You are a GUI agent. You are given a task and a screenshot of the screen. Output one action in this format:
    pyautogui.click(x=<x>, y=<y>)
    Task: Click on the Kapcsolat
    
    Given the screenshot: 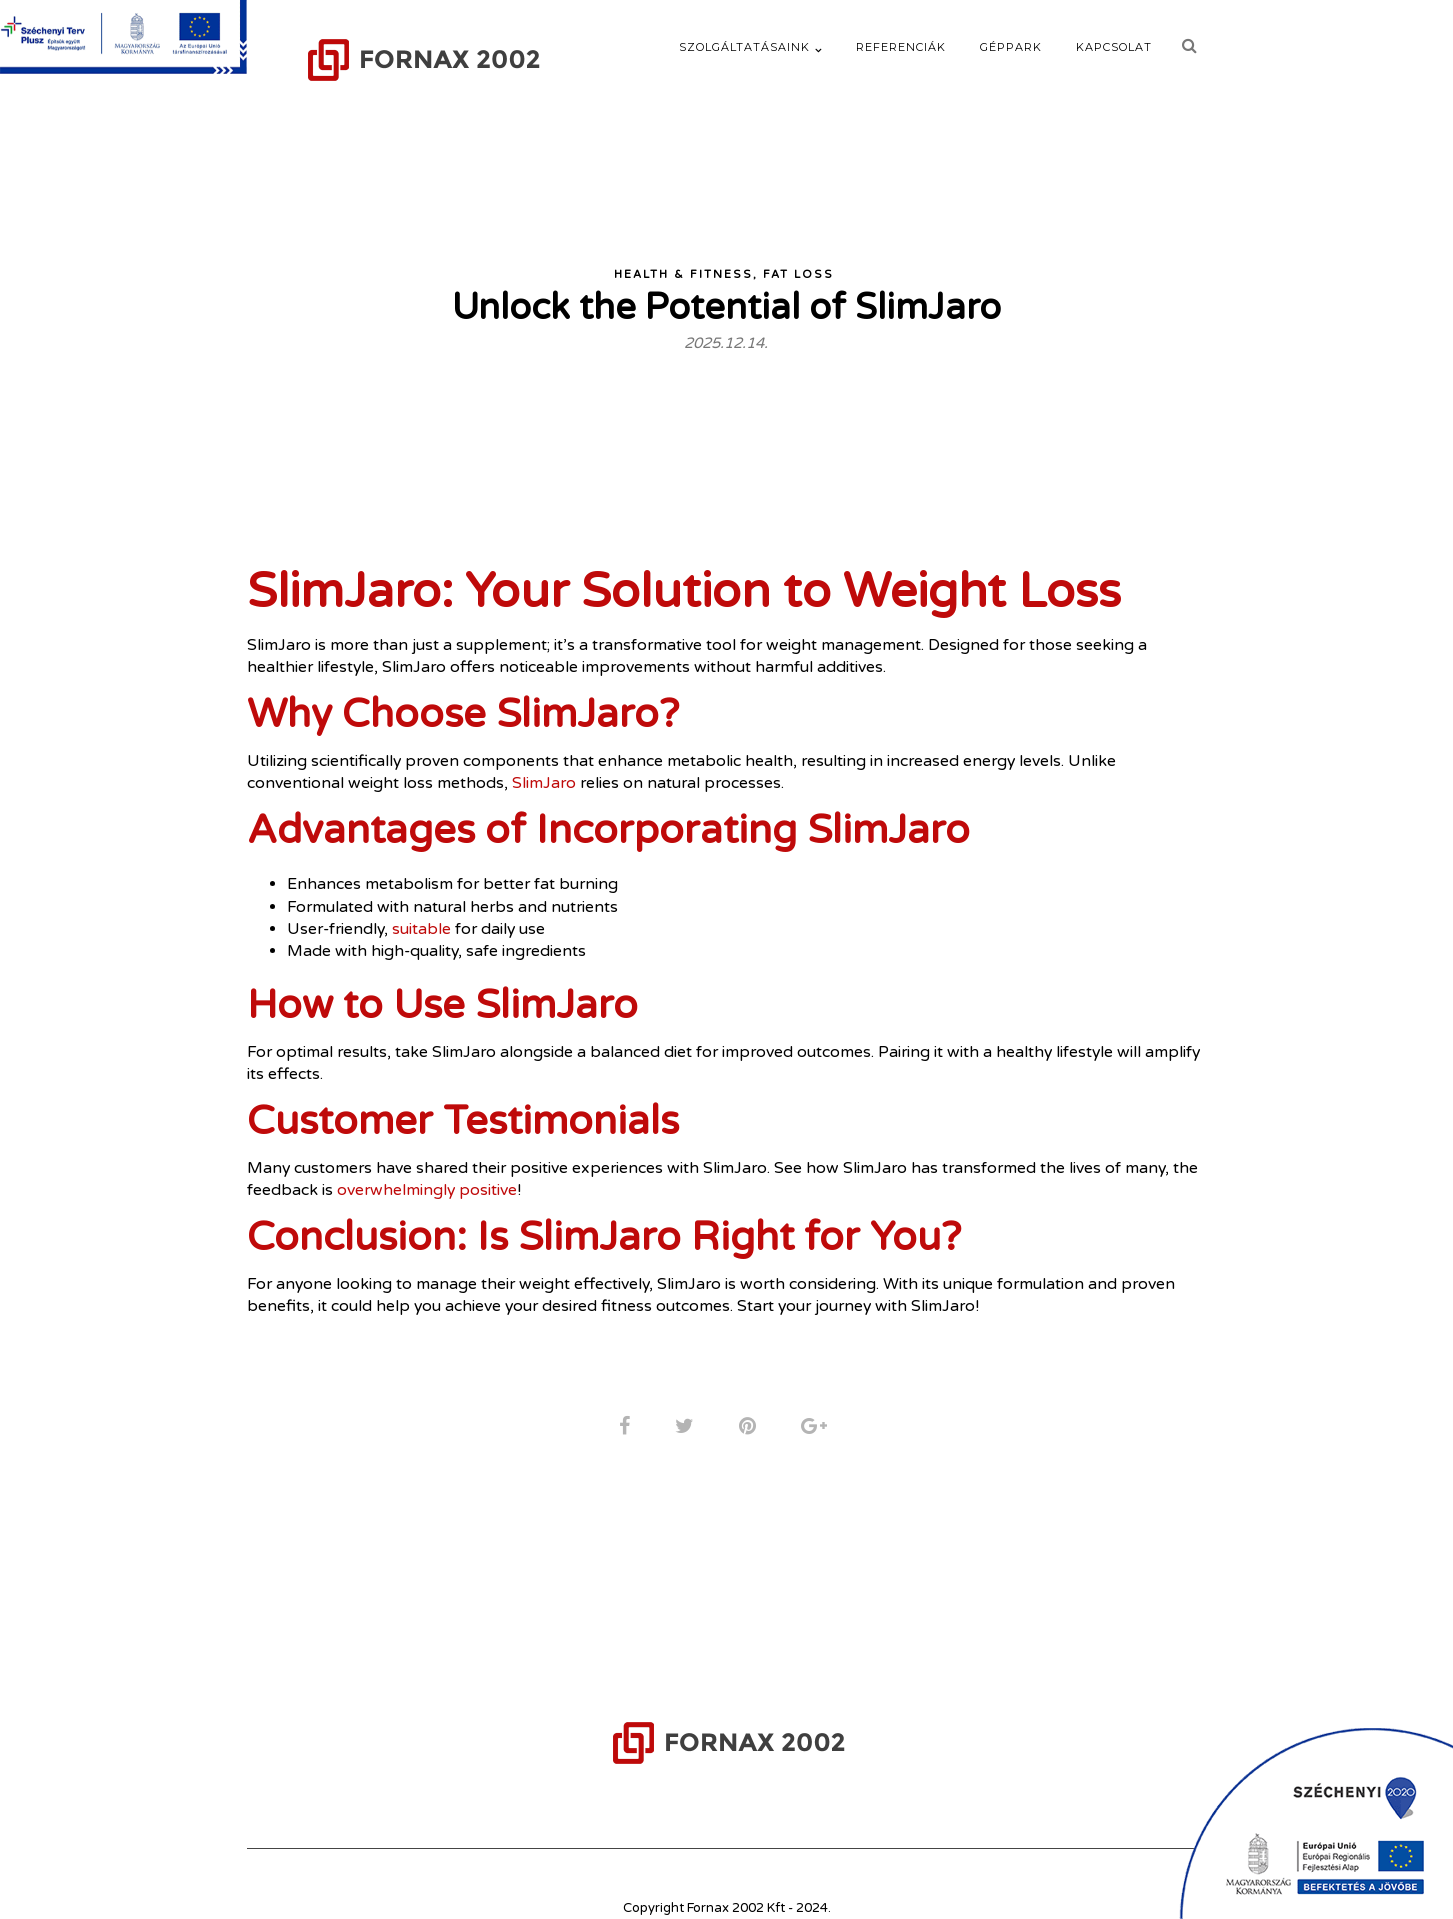 What is the action you would take?
    pyautogui.click(x=1114, y=47)
    